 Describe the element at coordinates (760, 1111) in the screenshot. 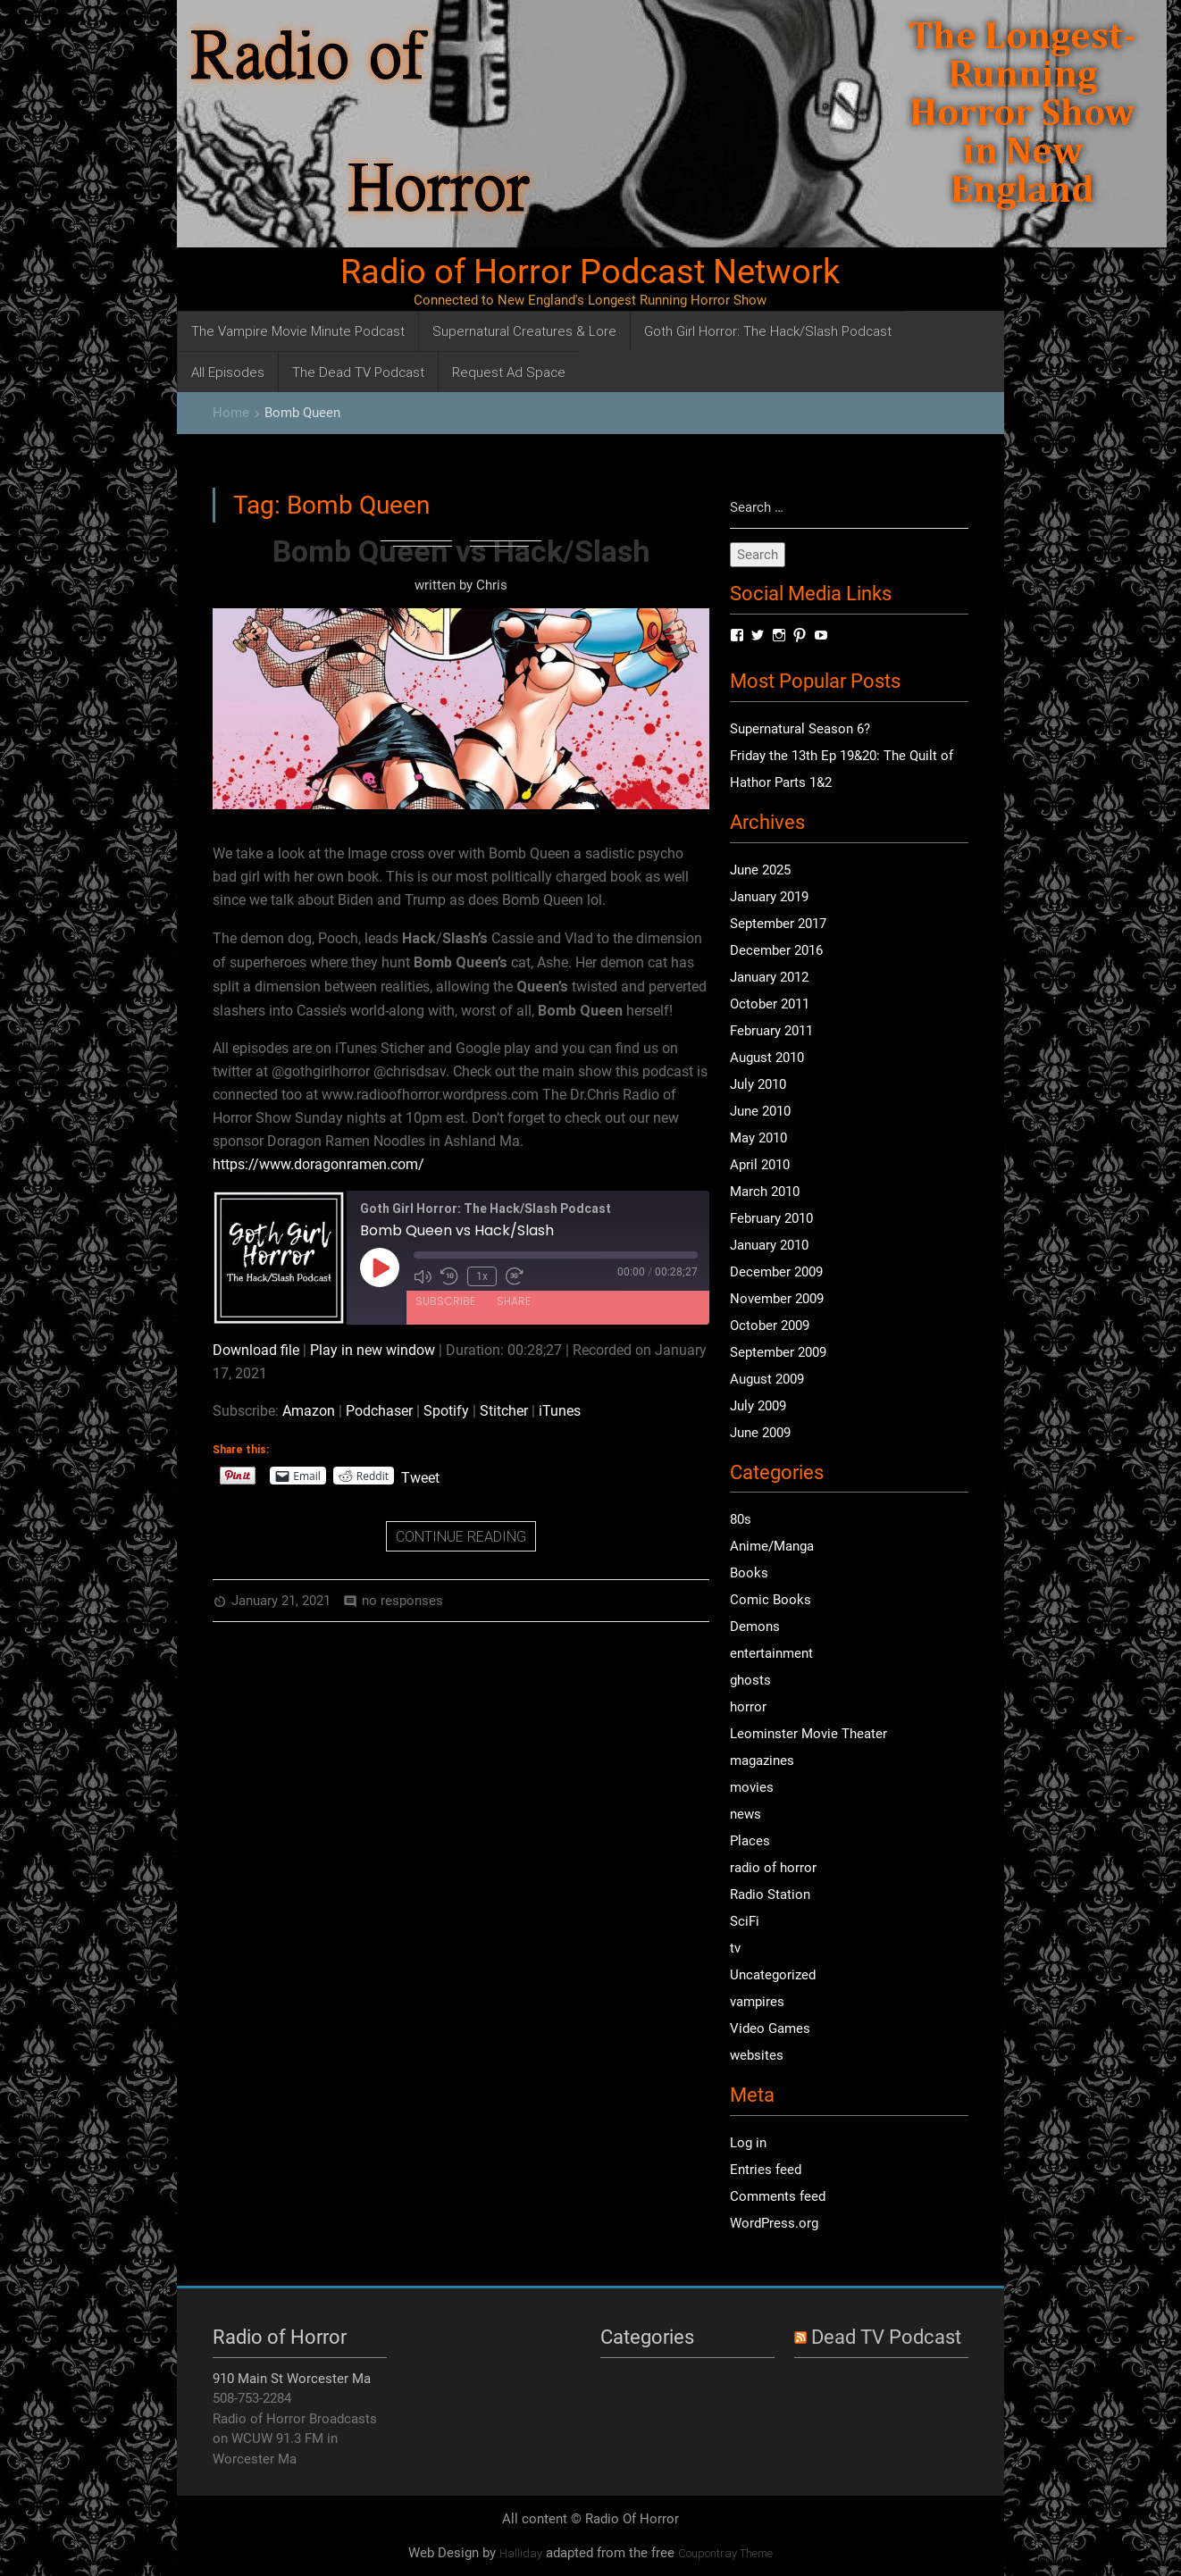

I see `June 2010` at that location.